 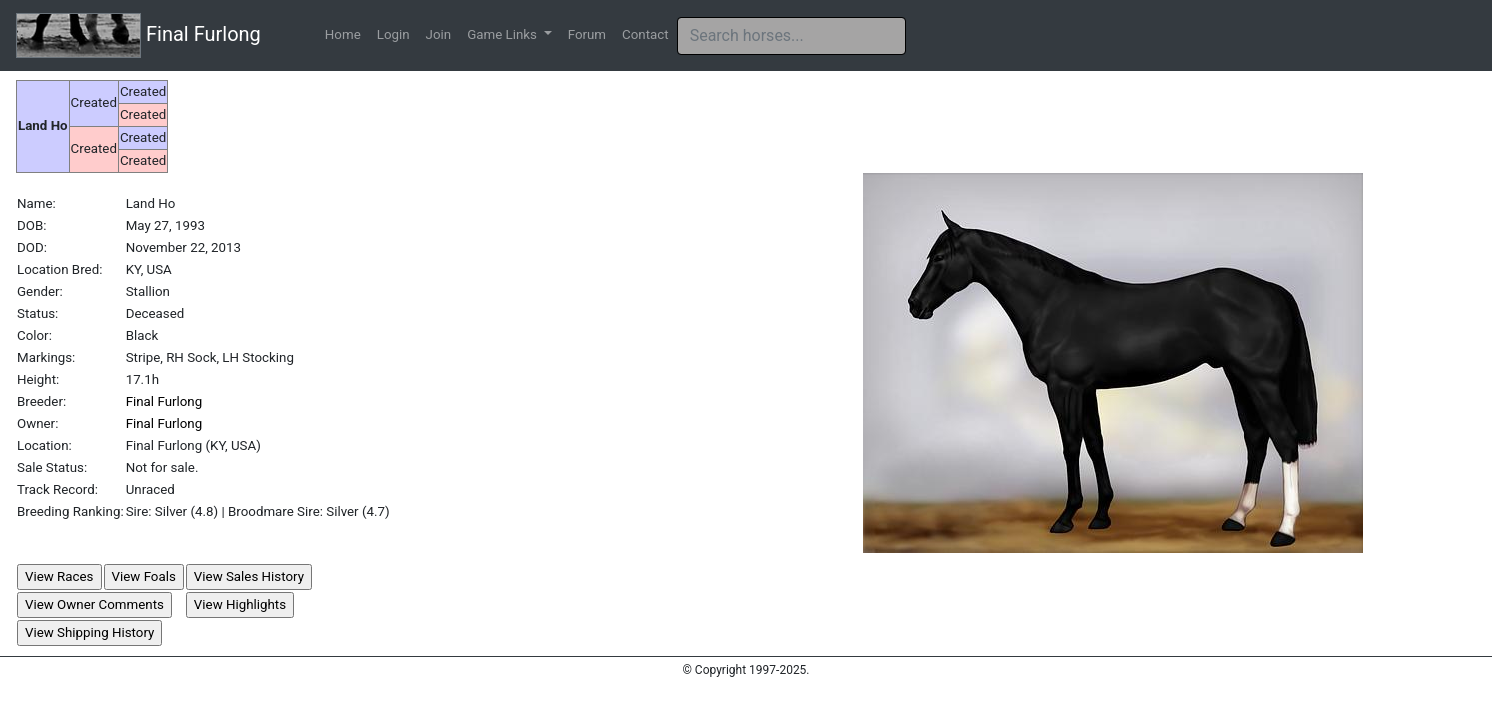 I want to click on Contact, so click(x=645, y=34).